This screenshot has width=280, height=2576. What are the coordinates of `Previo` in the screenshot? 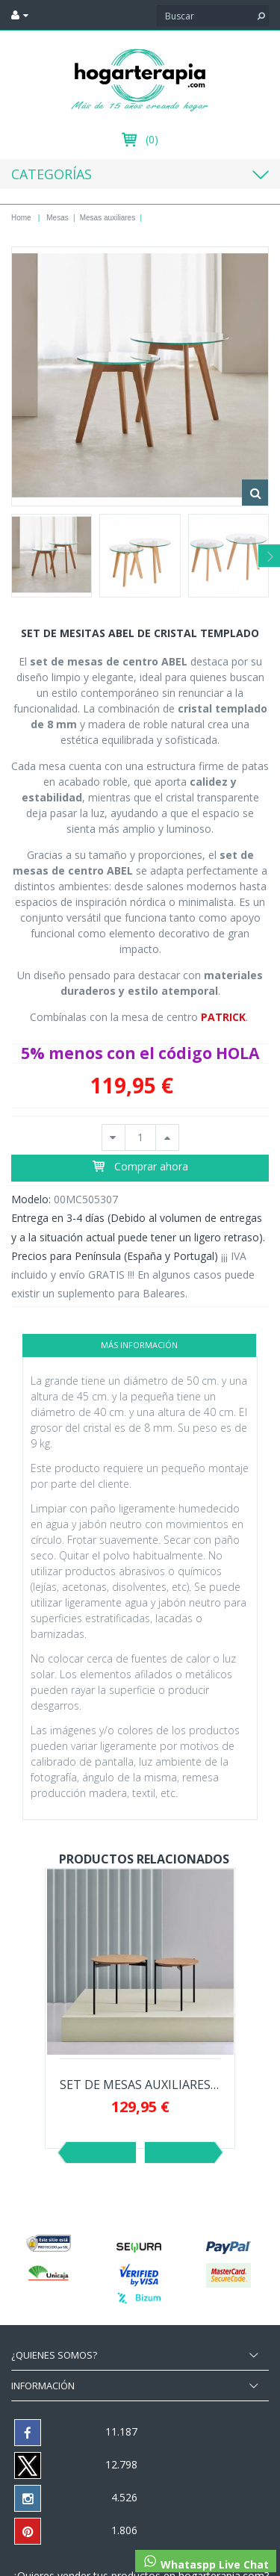 It's located at (101, 2152).